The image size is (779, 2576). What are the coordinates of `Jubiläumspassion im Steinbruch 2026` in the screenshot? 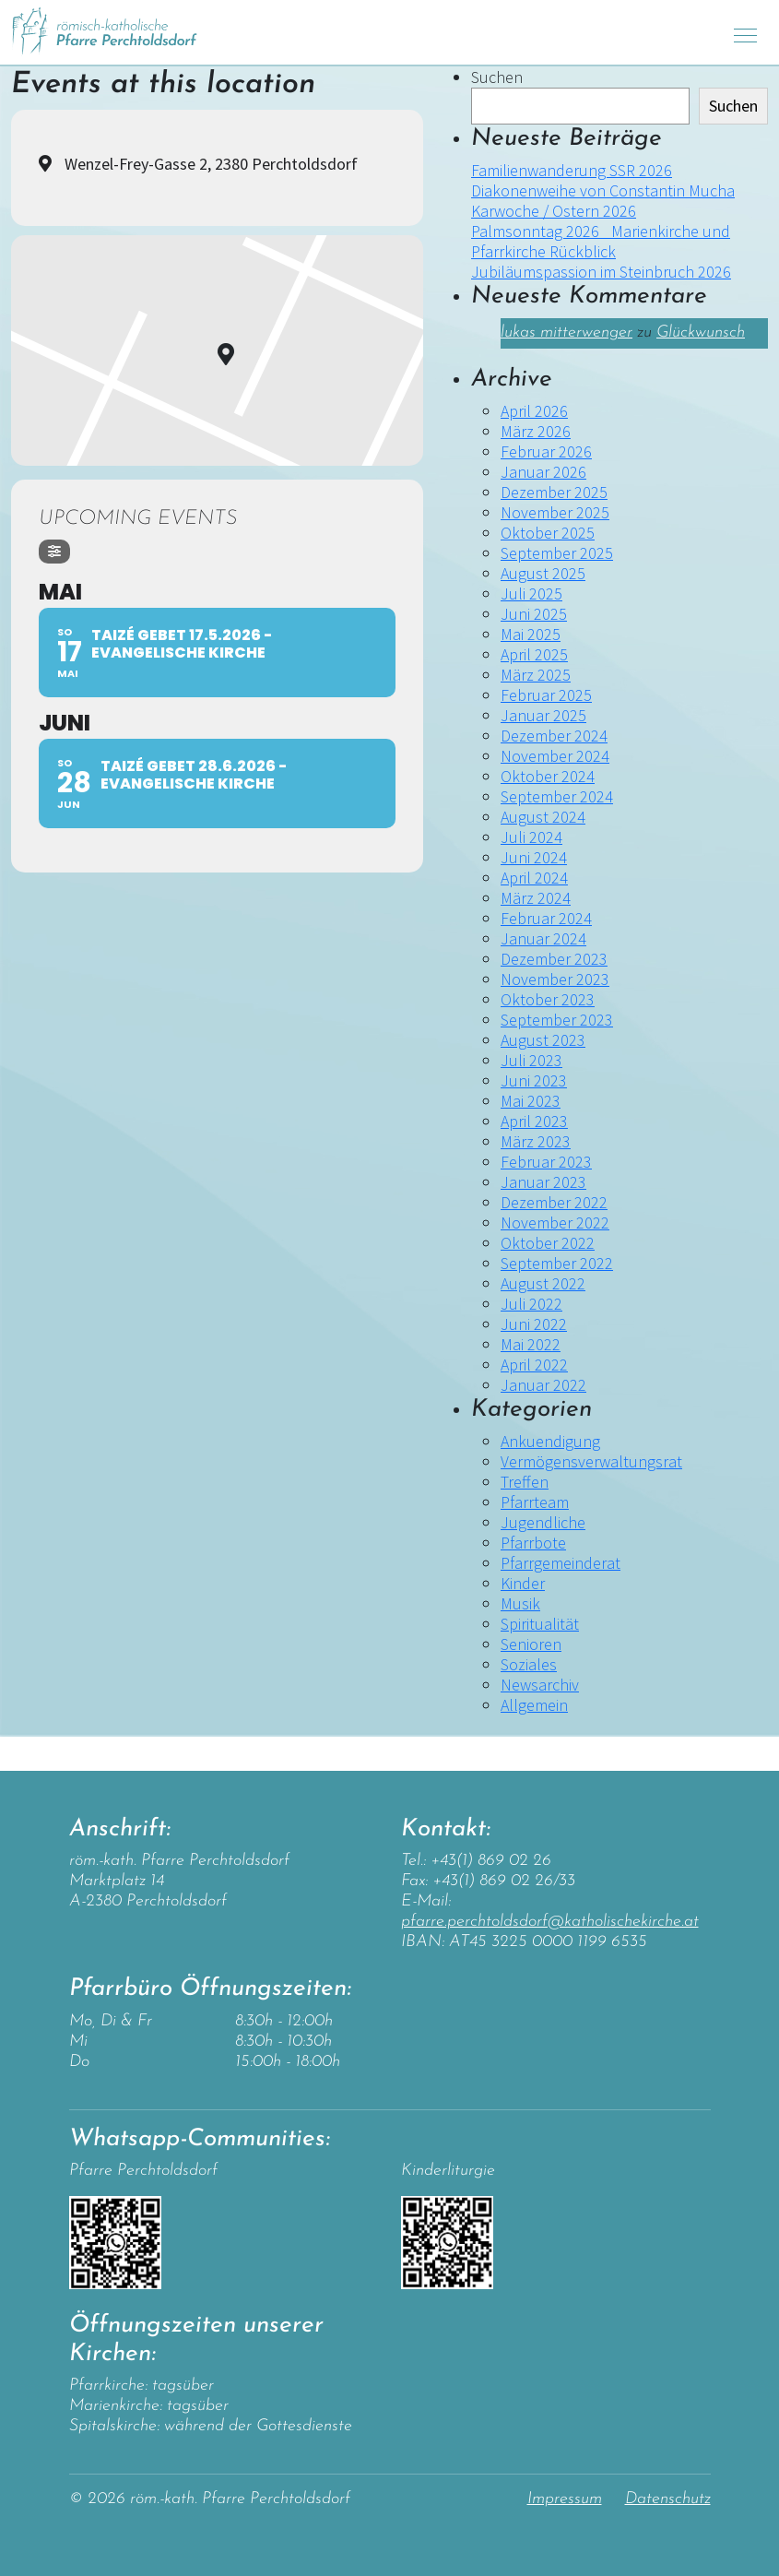 It's located at (601, 271).